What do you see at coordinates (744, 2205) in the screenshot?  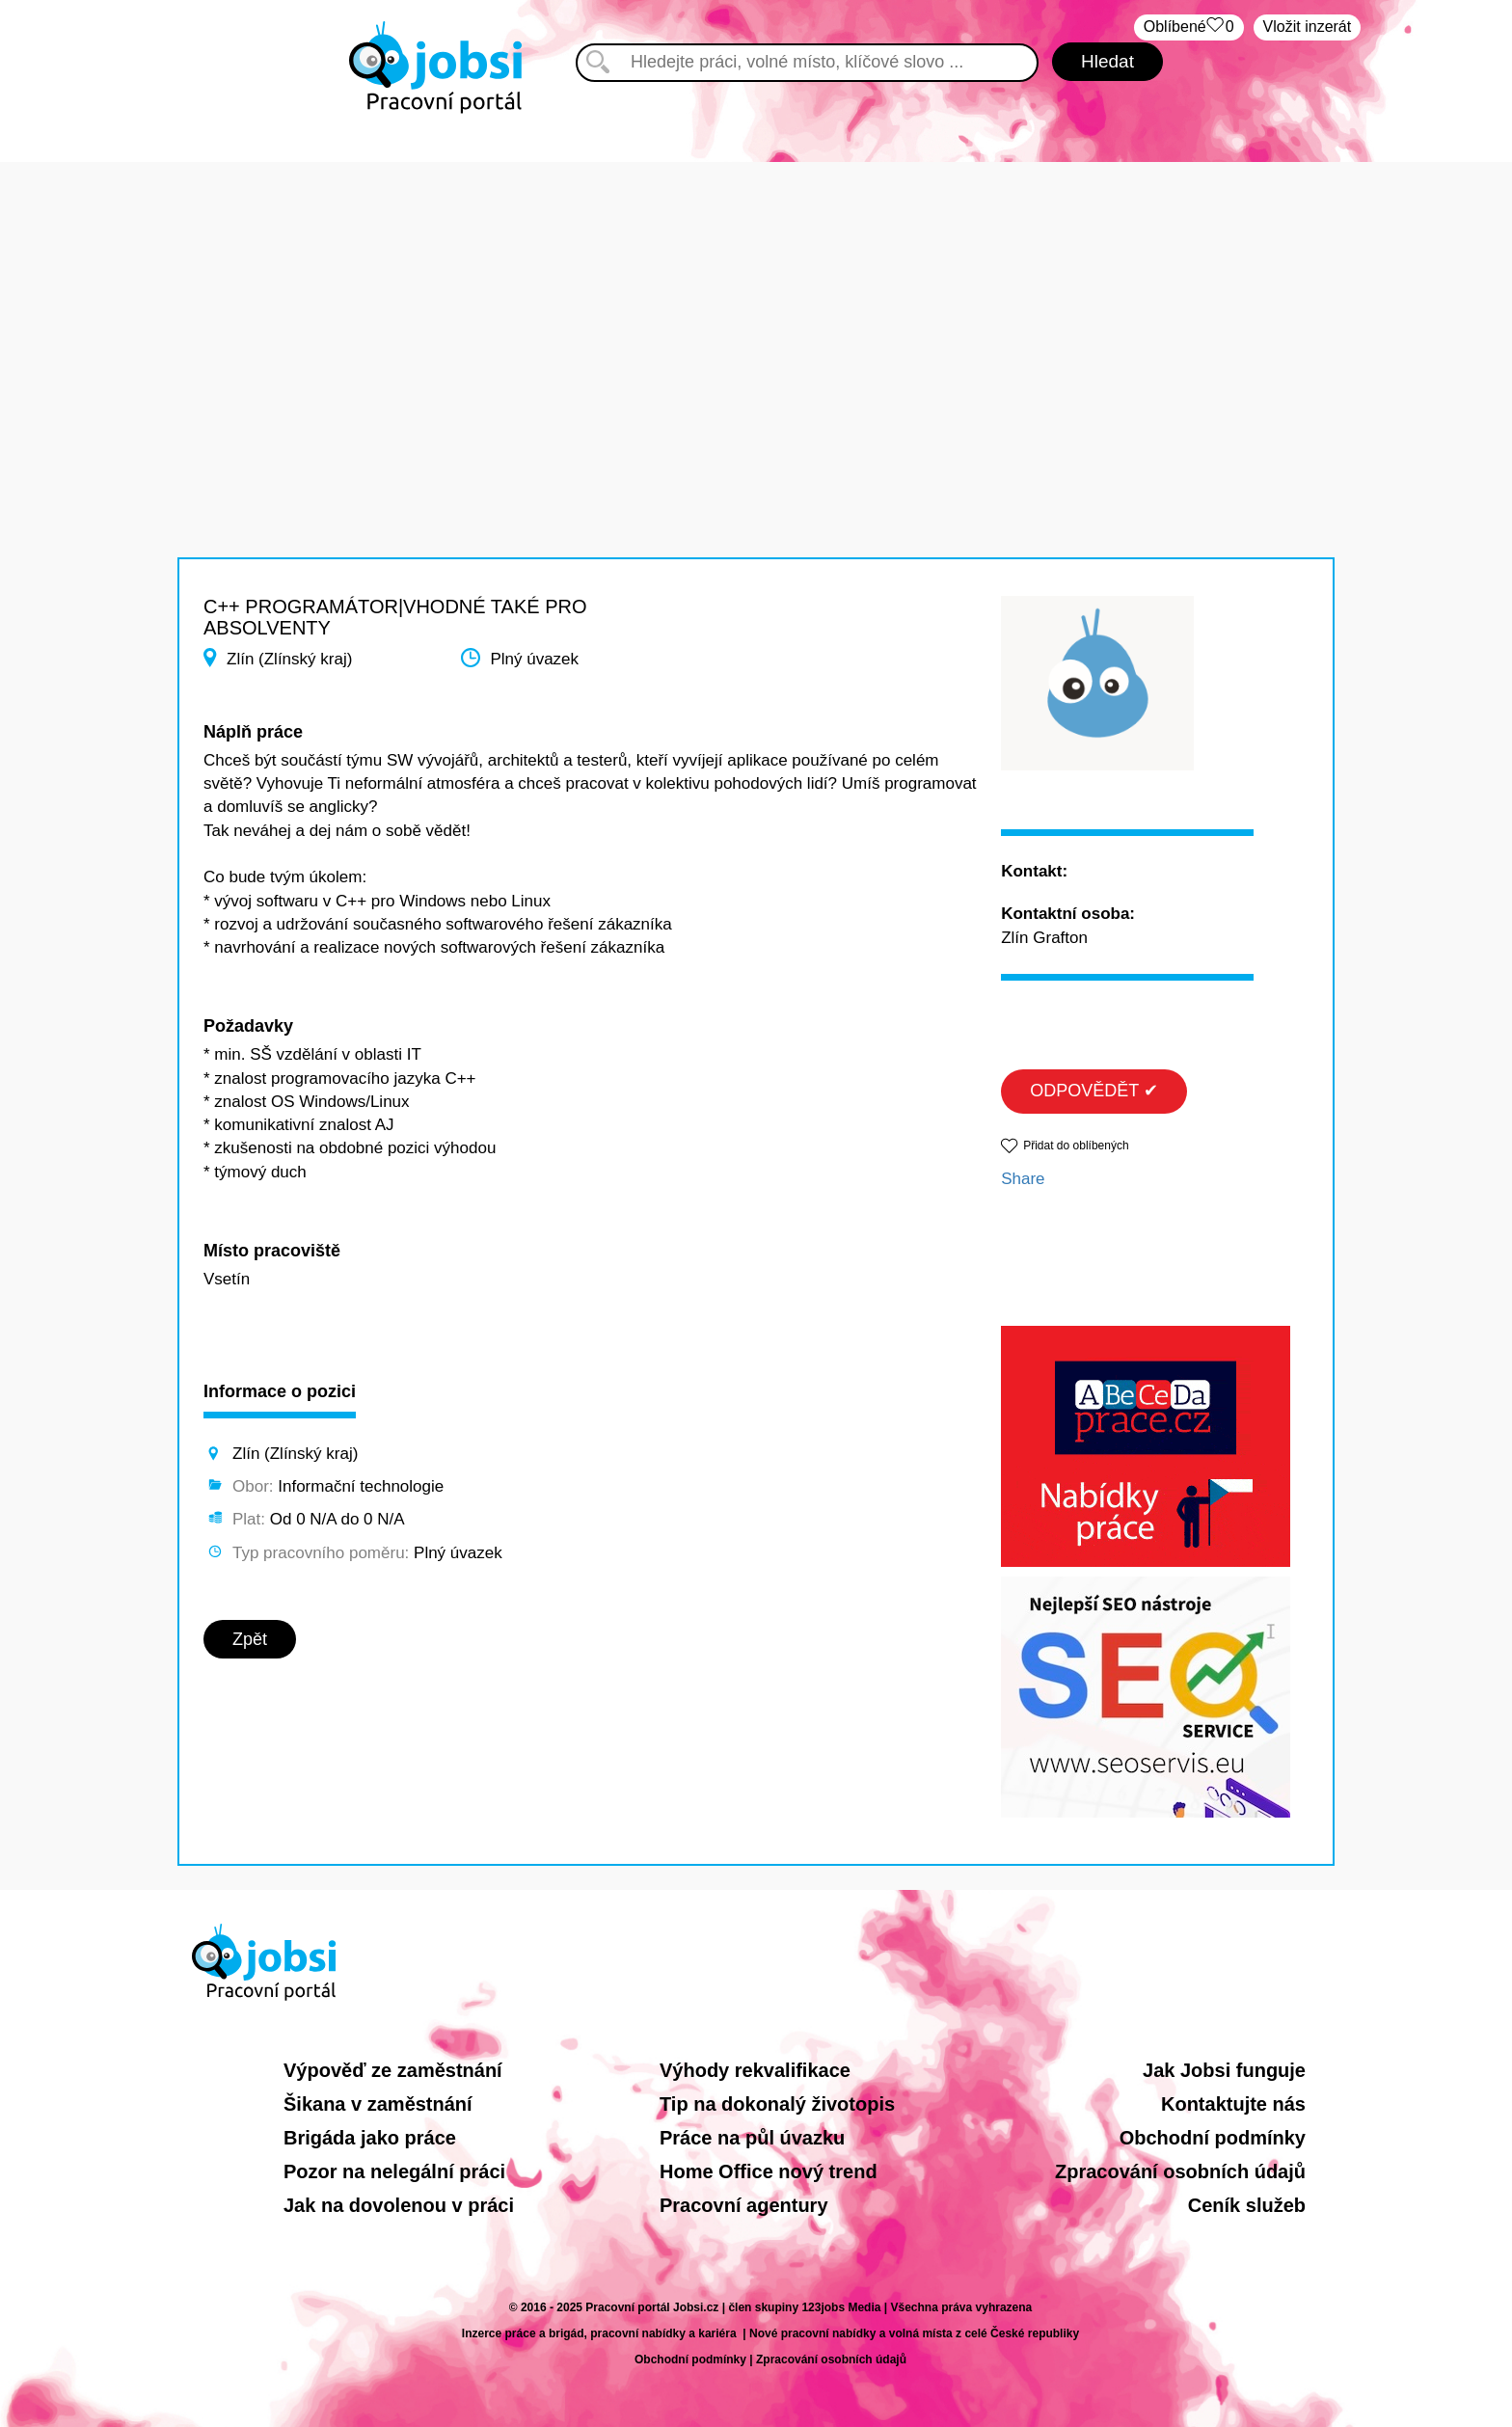 I see `Pracovní agentury` at bounding box center [744, 2205].